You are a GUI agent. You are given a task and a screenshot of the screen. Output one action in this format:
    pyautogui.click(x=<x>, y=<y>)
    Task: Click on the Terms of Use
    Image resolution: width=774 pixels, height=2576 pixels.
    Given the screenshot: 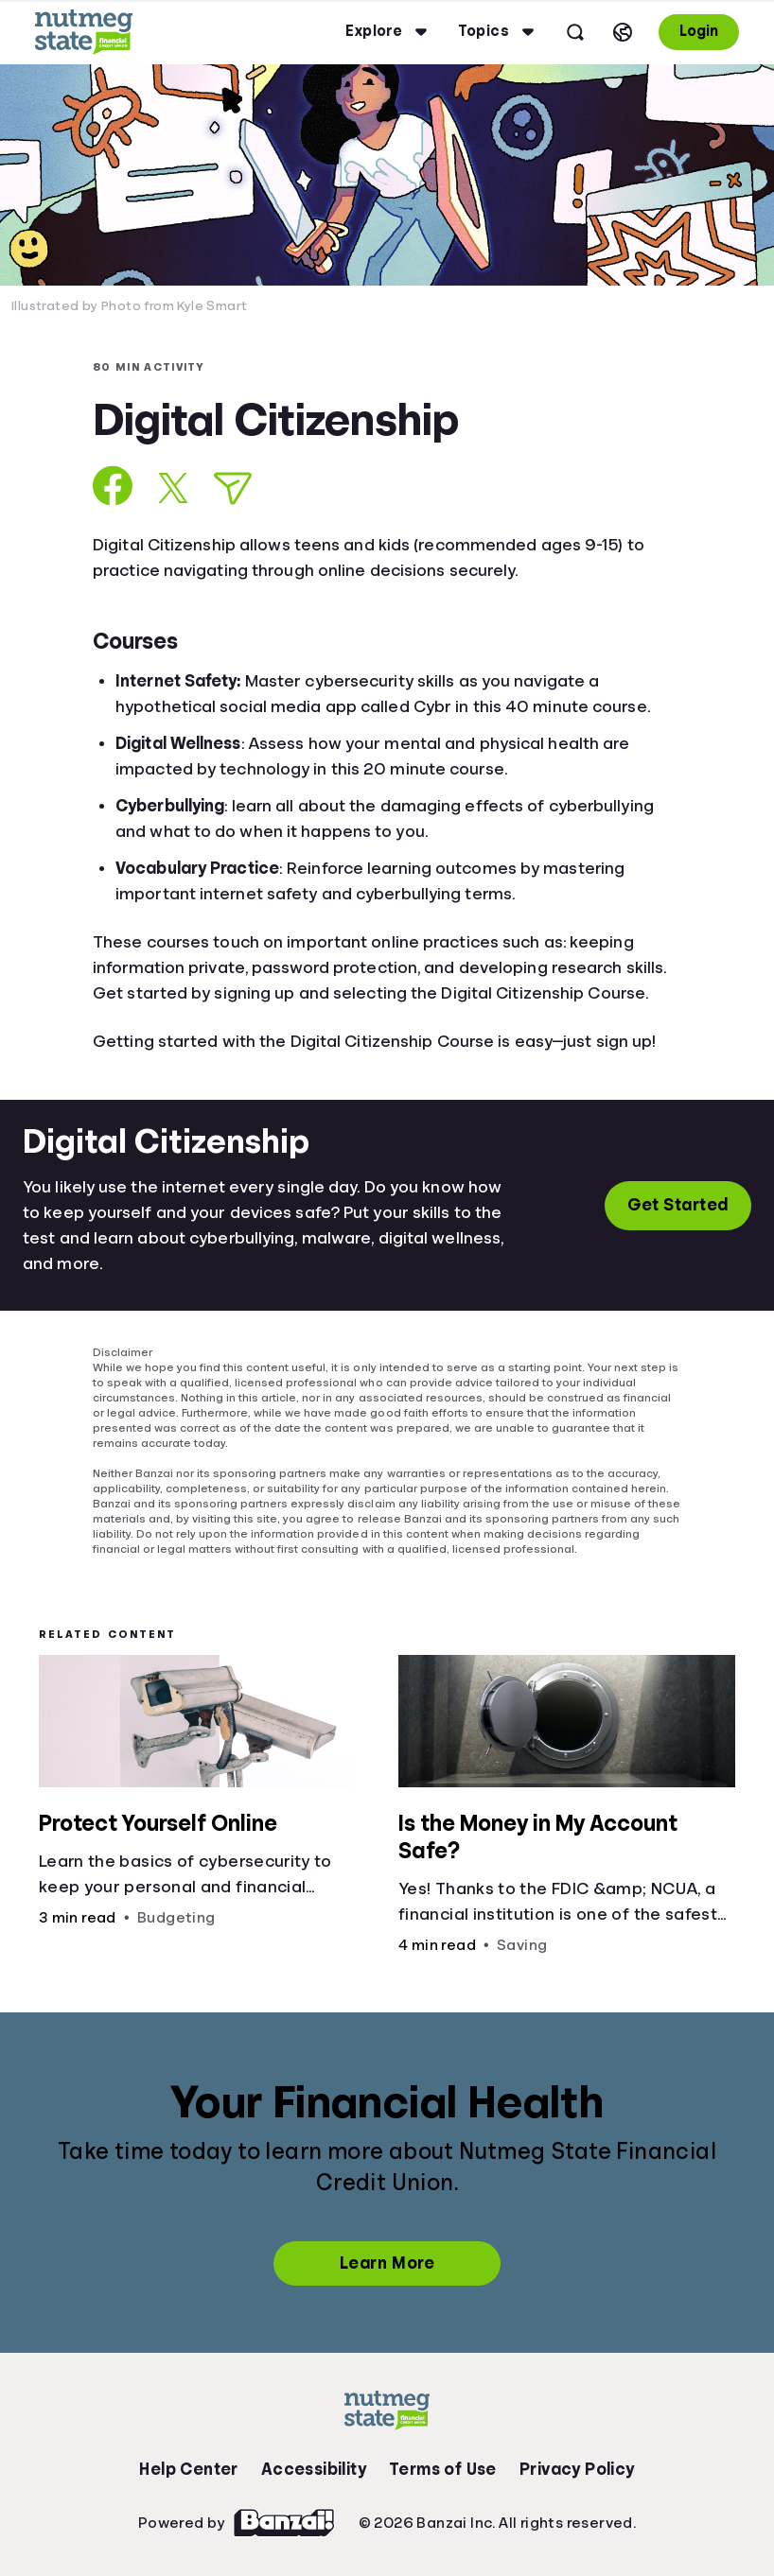 What is the action you would take?
    pyautogui.click(x=443, y=2469)
    